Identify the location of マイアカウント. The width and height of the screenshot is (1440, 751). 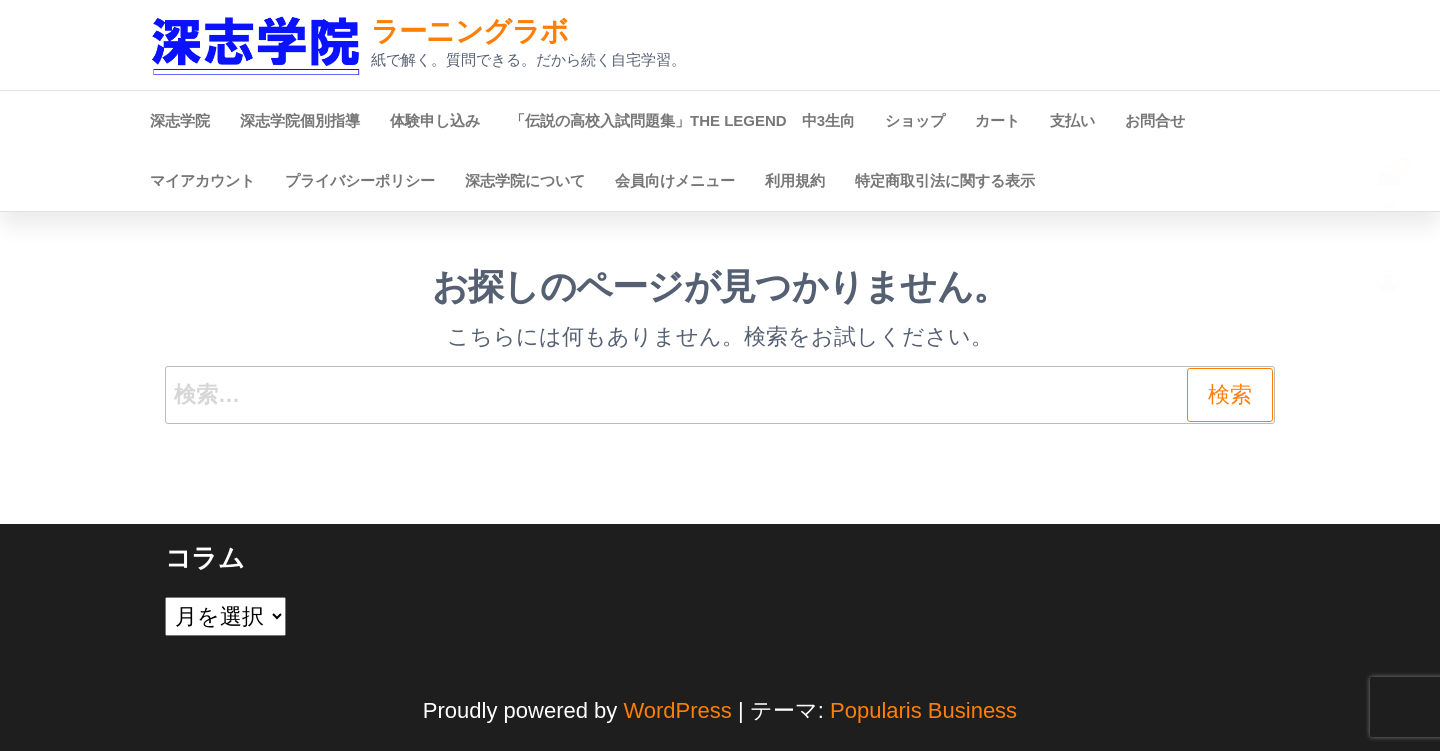
(202, 180).